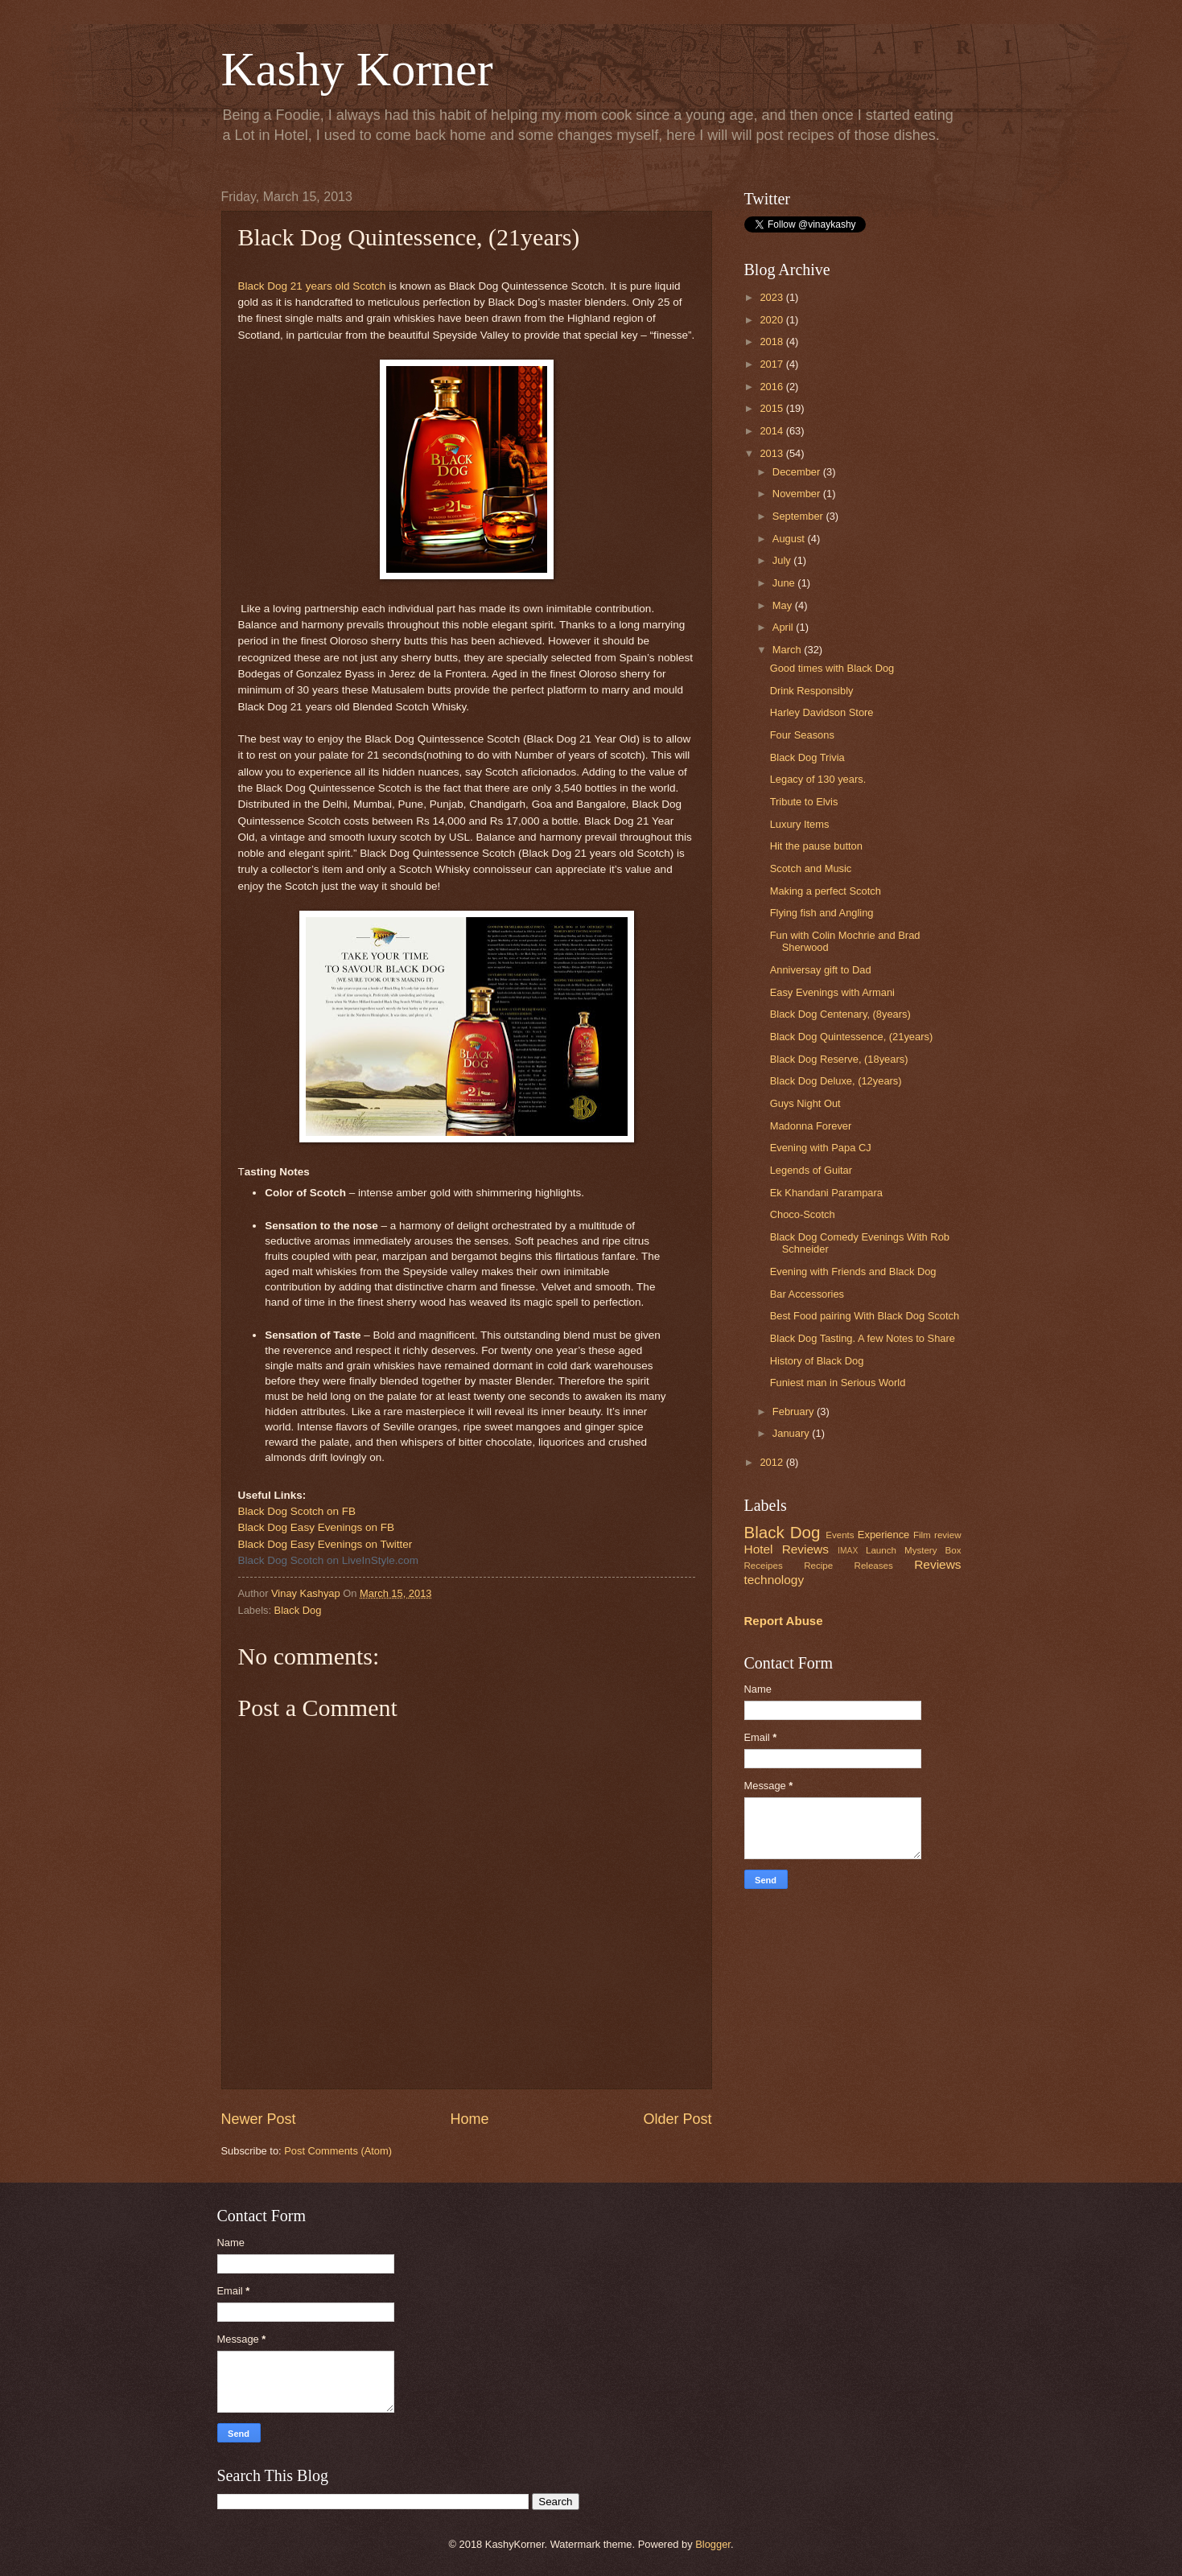  What do you see at coordinates (785, 583) in the screenshot?
I see `June` at bounding box center [785, 583].